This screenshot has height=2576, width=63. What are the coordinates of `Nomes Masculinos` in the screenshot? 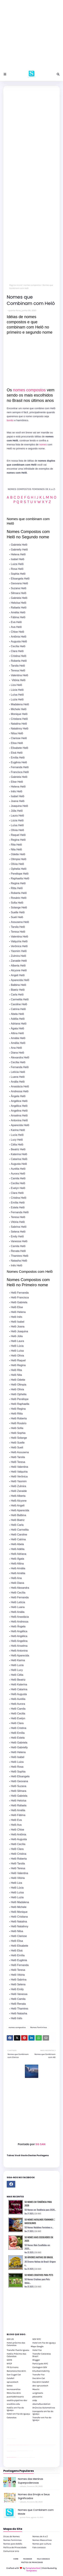 It's located at (42, 2540).